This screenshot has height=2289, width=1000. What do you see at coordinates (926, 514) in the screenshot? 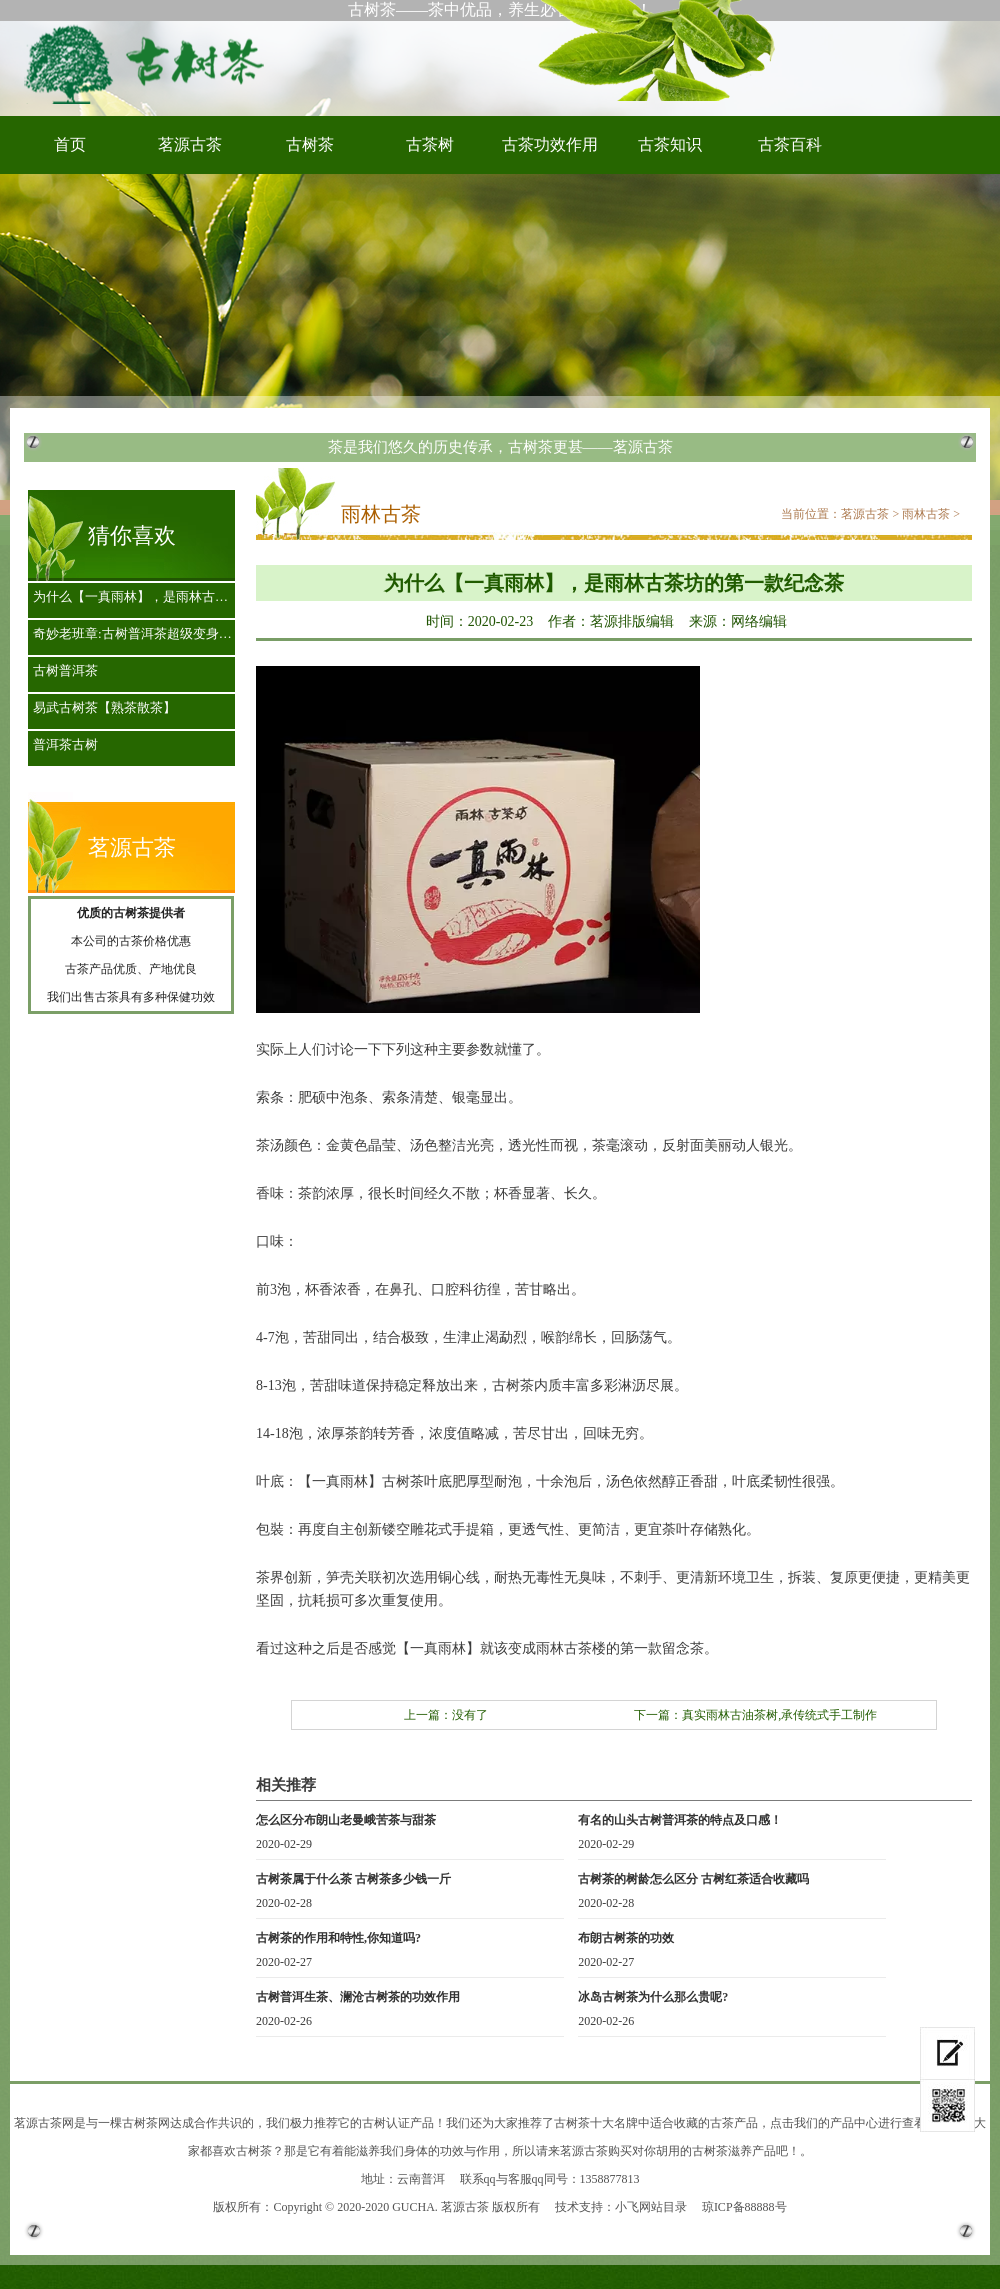
I see `雨林古茶` at bounding box center [926, 514].